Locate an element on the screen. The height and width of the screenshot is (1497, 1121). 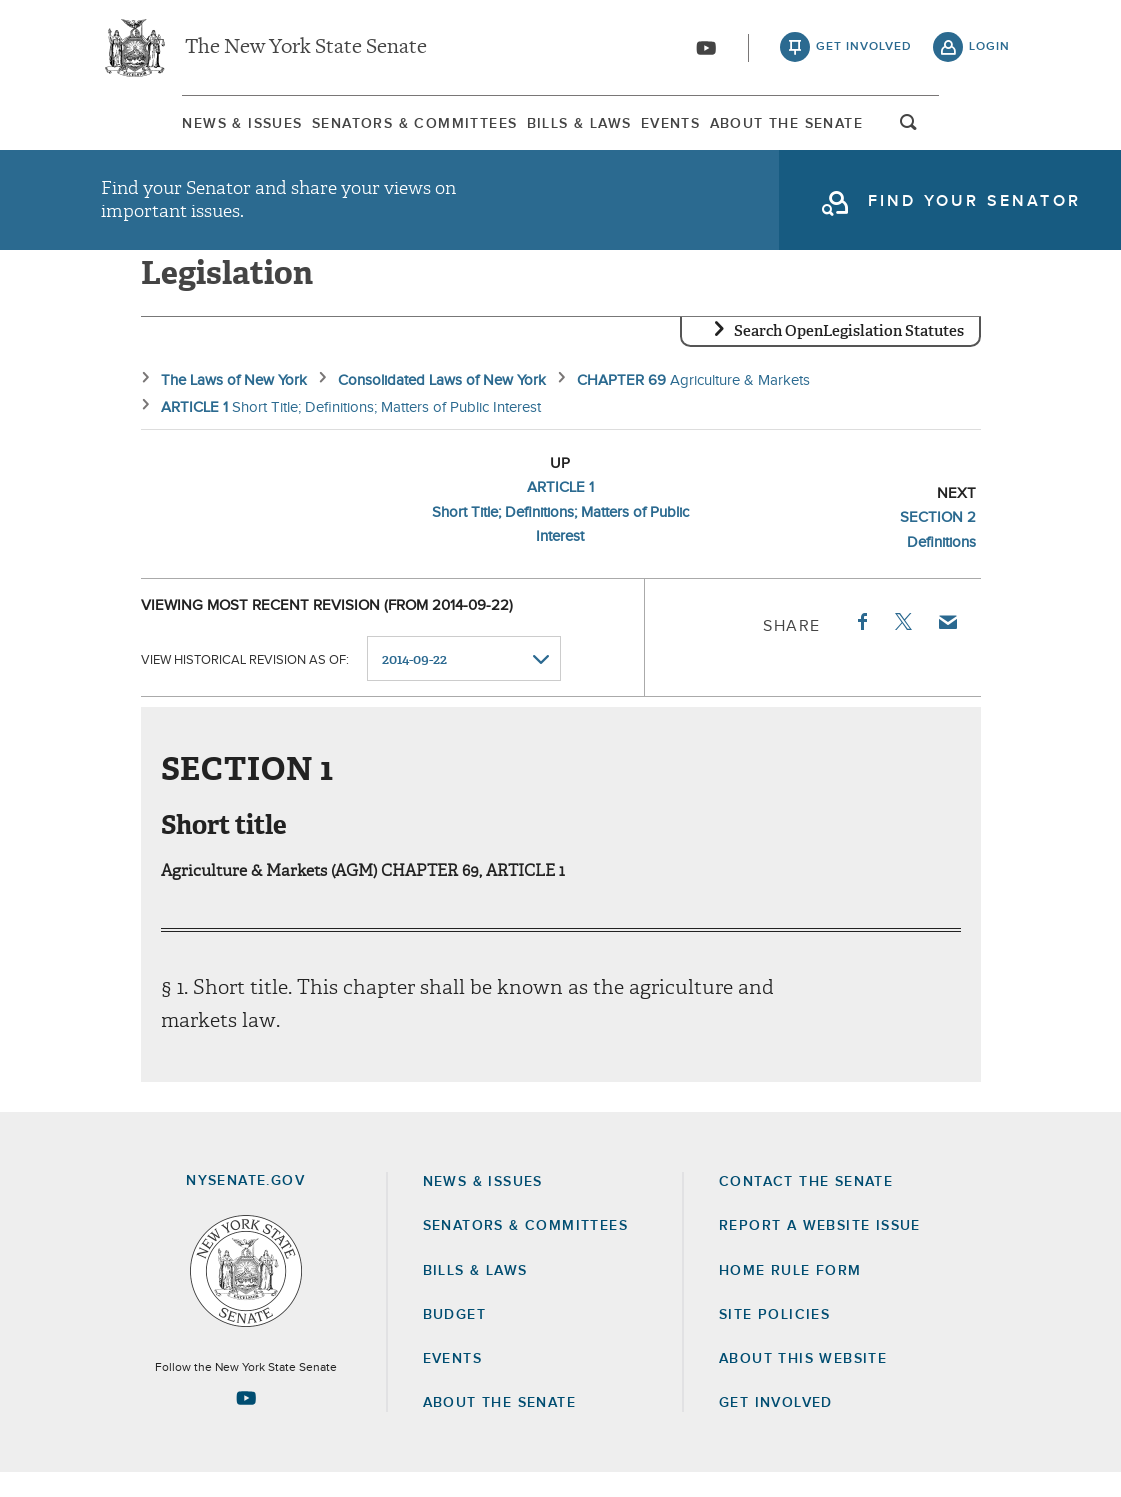
open and focus search is located at coordinates (990, 133).